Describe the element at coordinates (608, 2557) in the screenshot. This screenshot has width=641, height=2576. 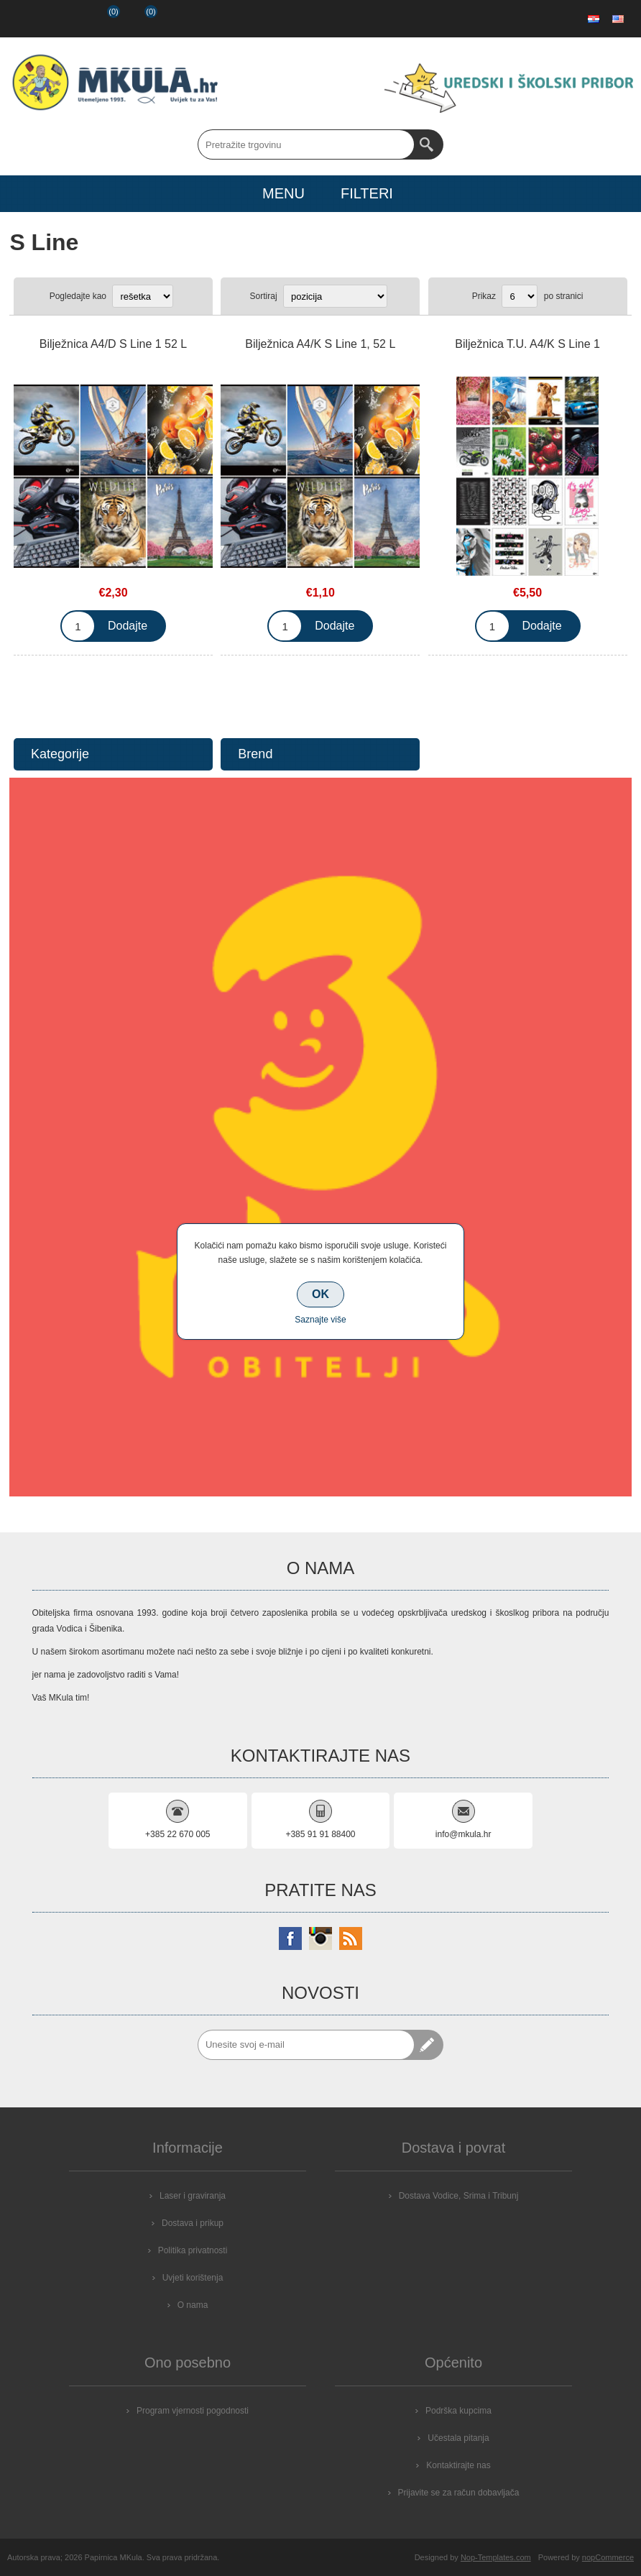
I see `nopCommerce` at that location.